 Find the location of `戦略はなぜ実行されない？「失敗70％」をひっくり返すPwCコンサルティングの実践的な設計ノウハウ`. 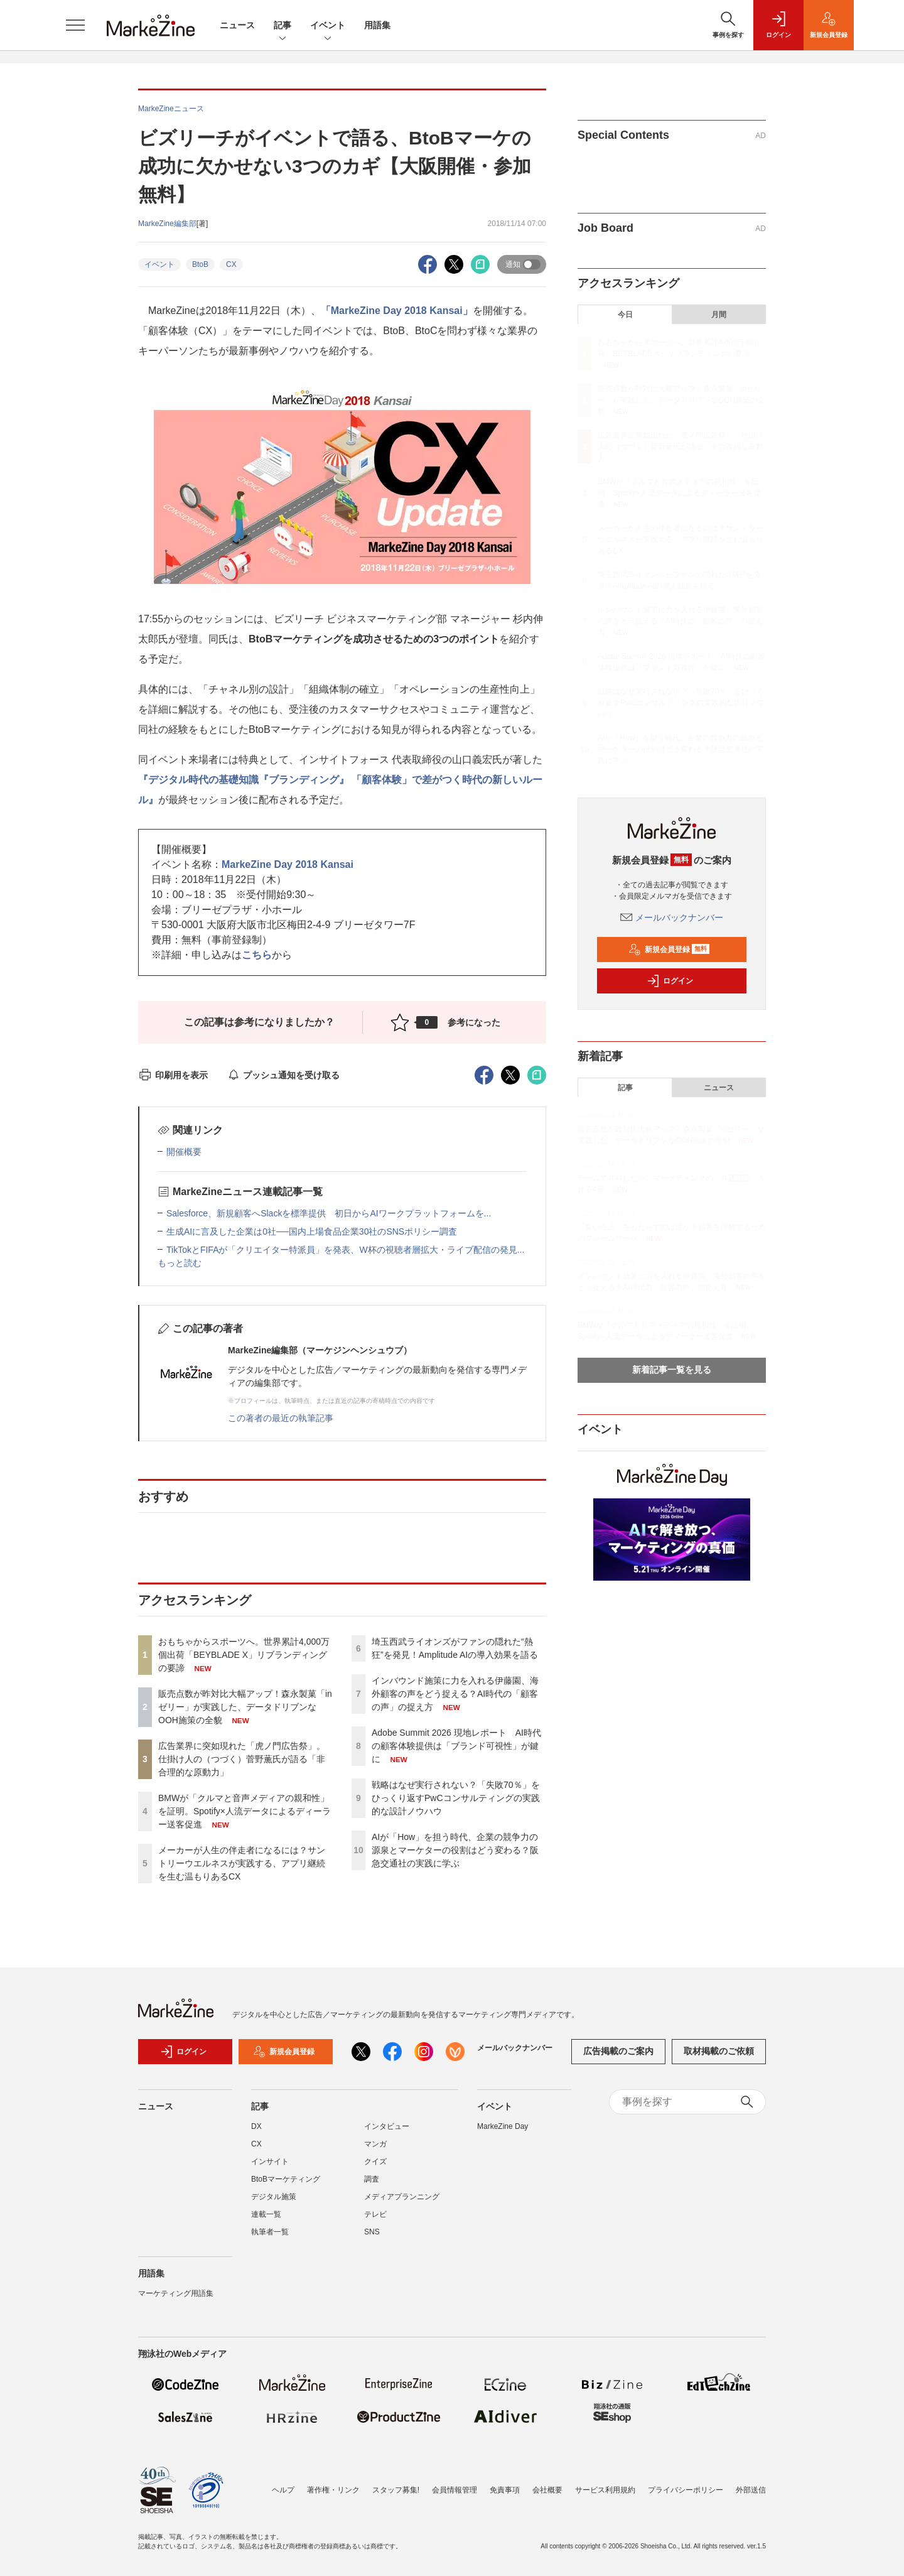

戦略はなぜ実行されない？「失敗70％」をひっくり返すPwCコンサルティングの実践的な設計ノウハウ is located at coordinates (456, 1798).